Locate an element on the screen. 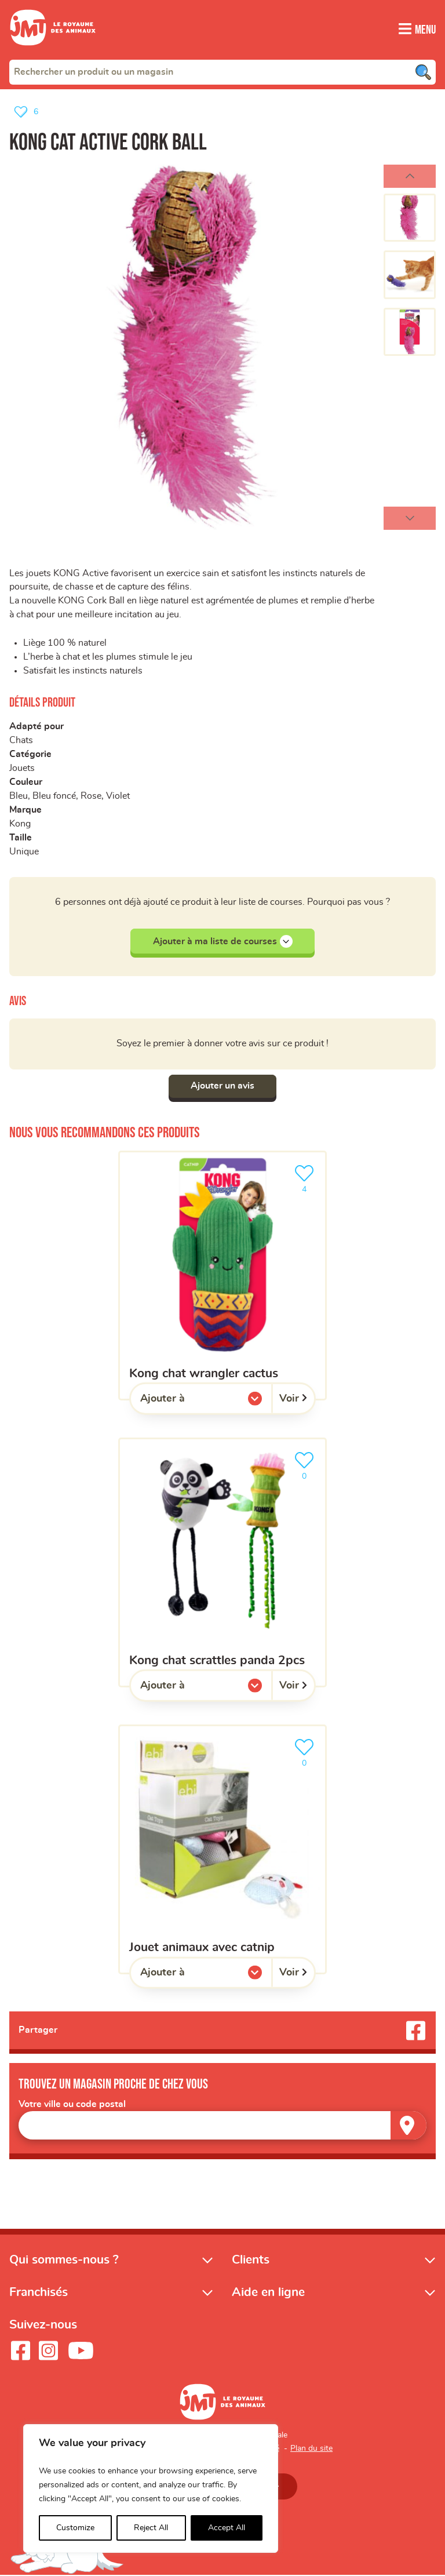 The width and height of the screenshot is (445, 2576). Ajouter à ma liste de courses is located at coordinates (223, 941).